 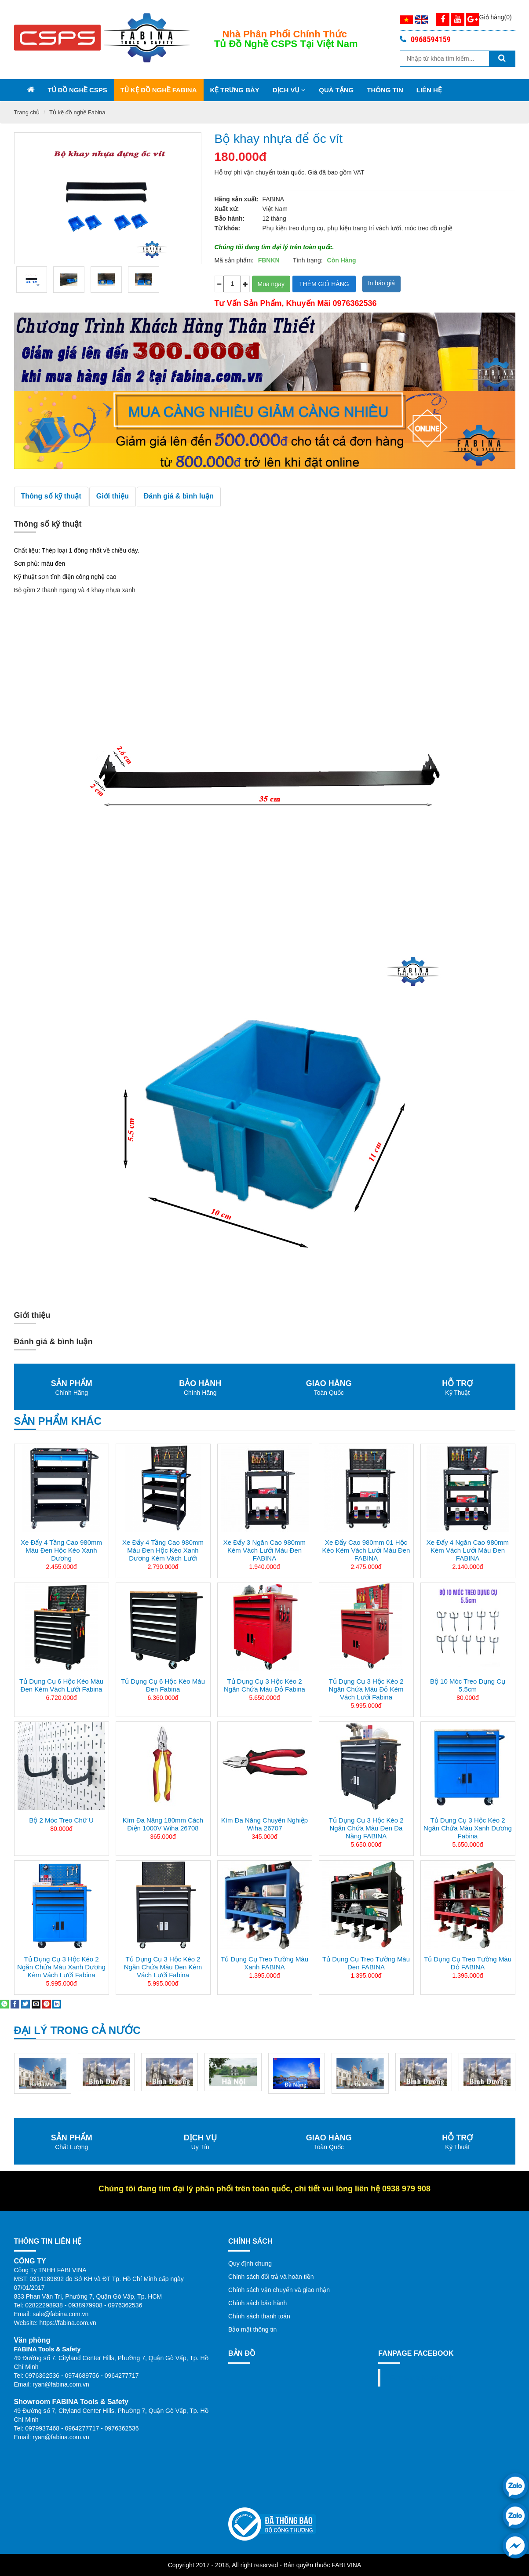 I want to click on Thông tin, so click(x=385, y=90).